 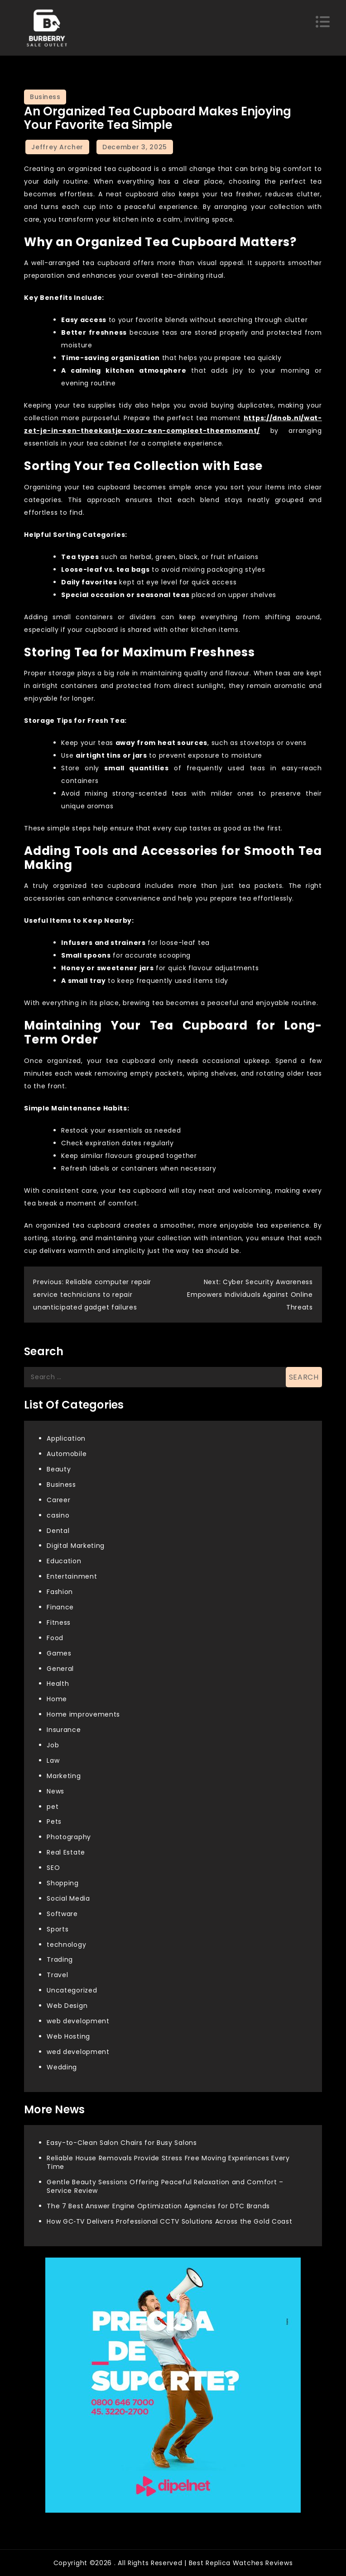 What do you see at coordinates (68, 2036) in the screenshot?
I see `Web Hosting` at bounding box center [68, 2036].